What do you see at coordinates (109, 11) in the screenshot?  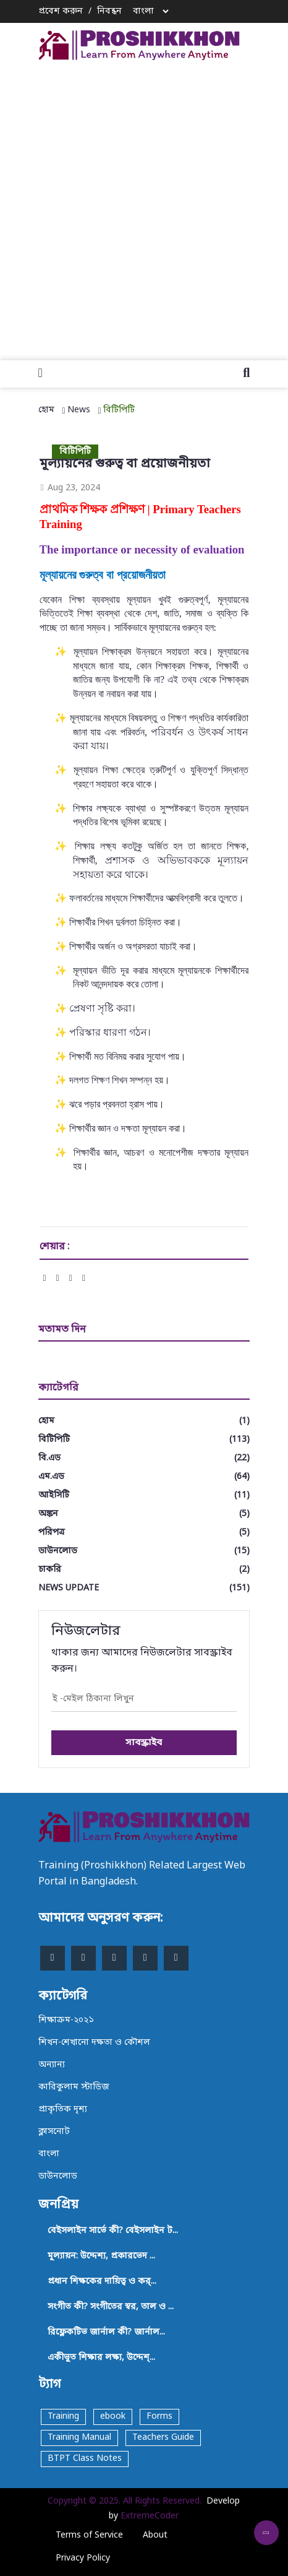 I see `নিবন্ধন` at bounding box center [109, 11].